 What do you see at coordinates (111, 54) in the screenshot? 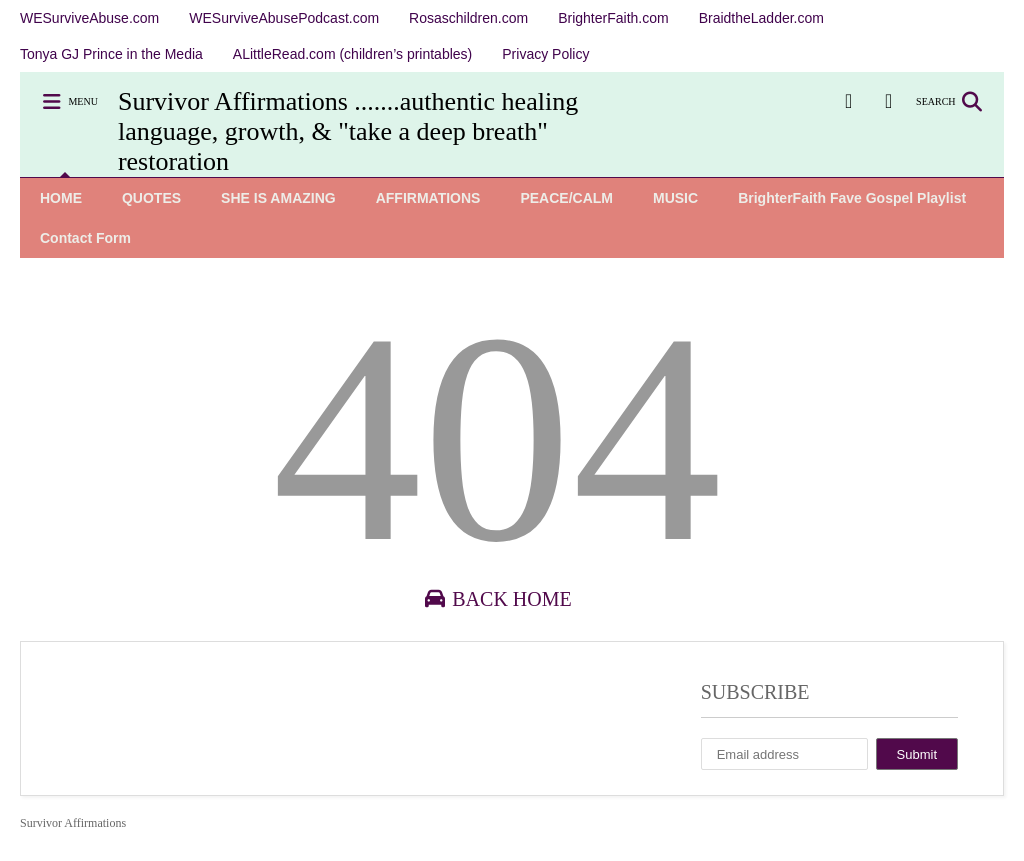
I see `Tonya GJ Prince in the Media` at bounding box center [111, 54].